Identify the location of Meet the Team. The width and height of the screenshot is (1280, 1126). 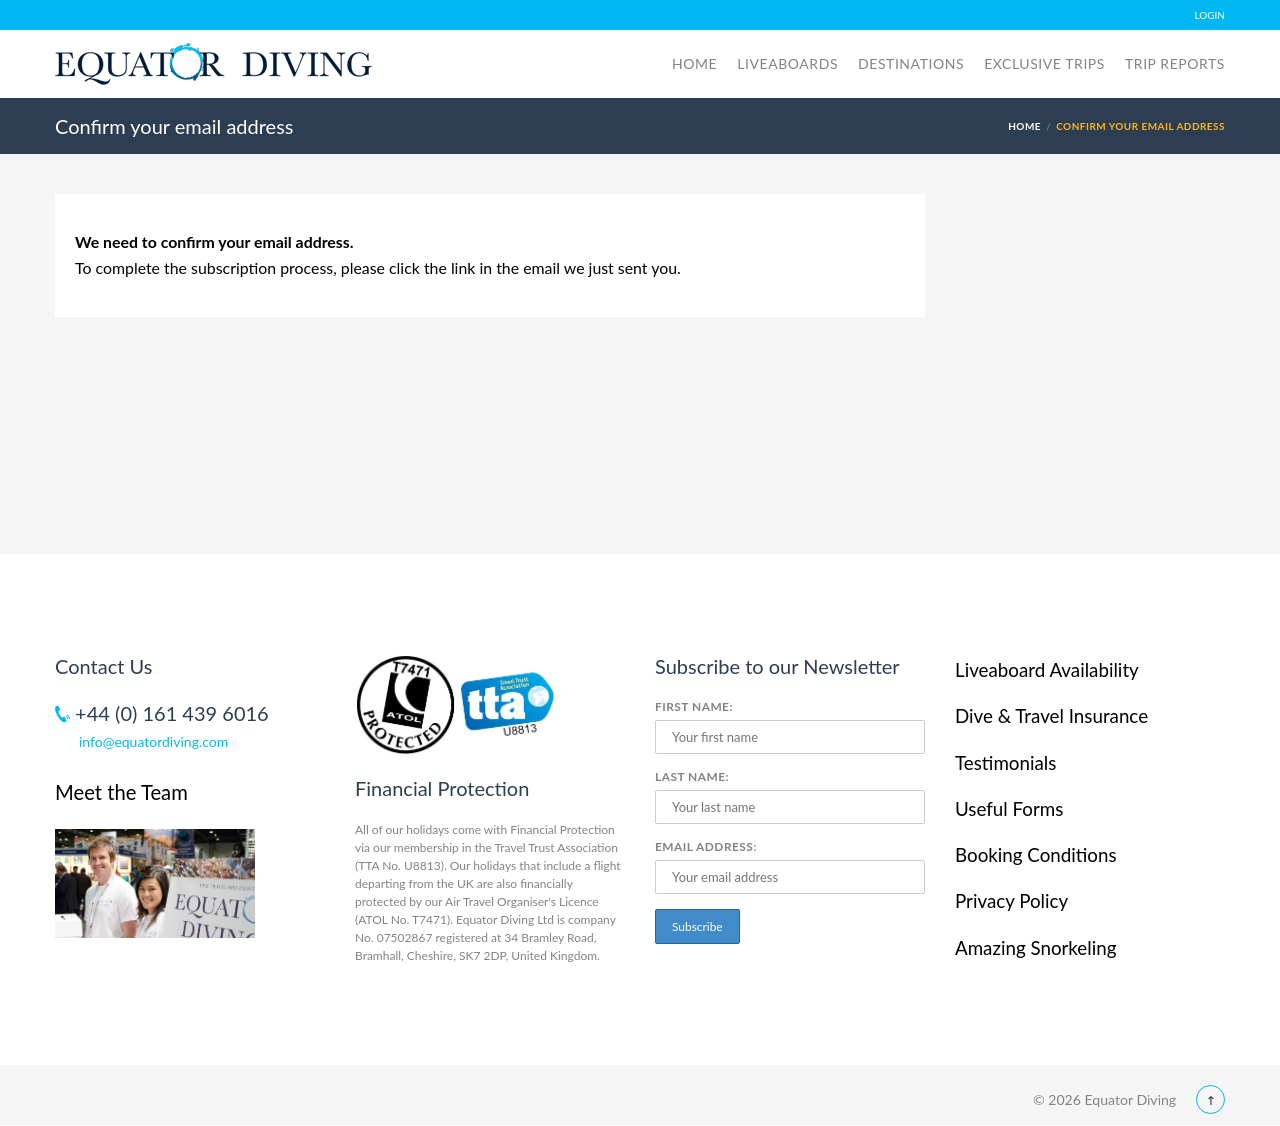
(121, 792).